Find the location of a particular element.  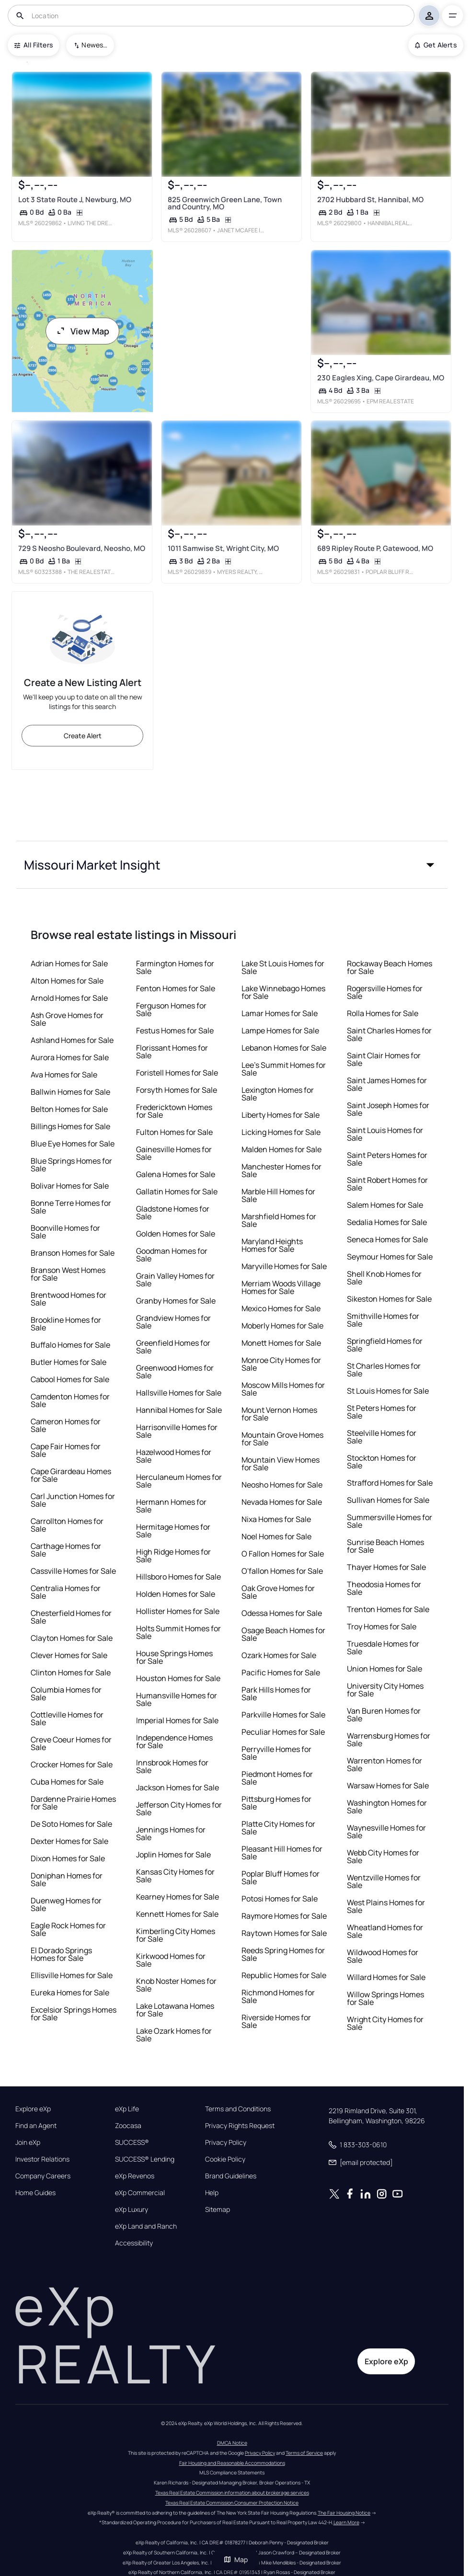

Potosi Homes for Sale is located at coordinates (279, 1898).